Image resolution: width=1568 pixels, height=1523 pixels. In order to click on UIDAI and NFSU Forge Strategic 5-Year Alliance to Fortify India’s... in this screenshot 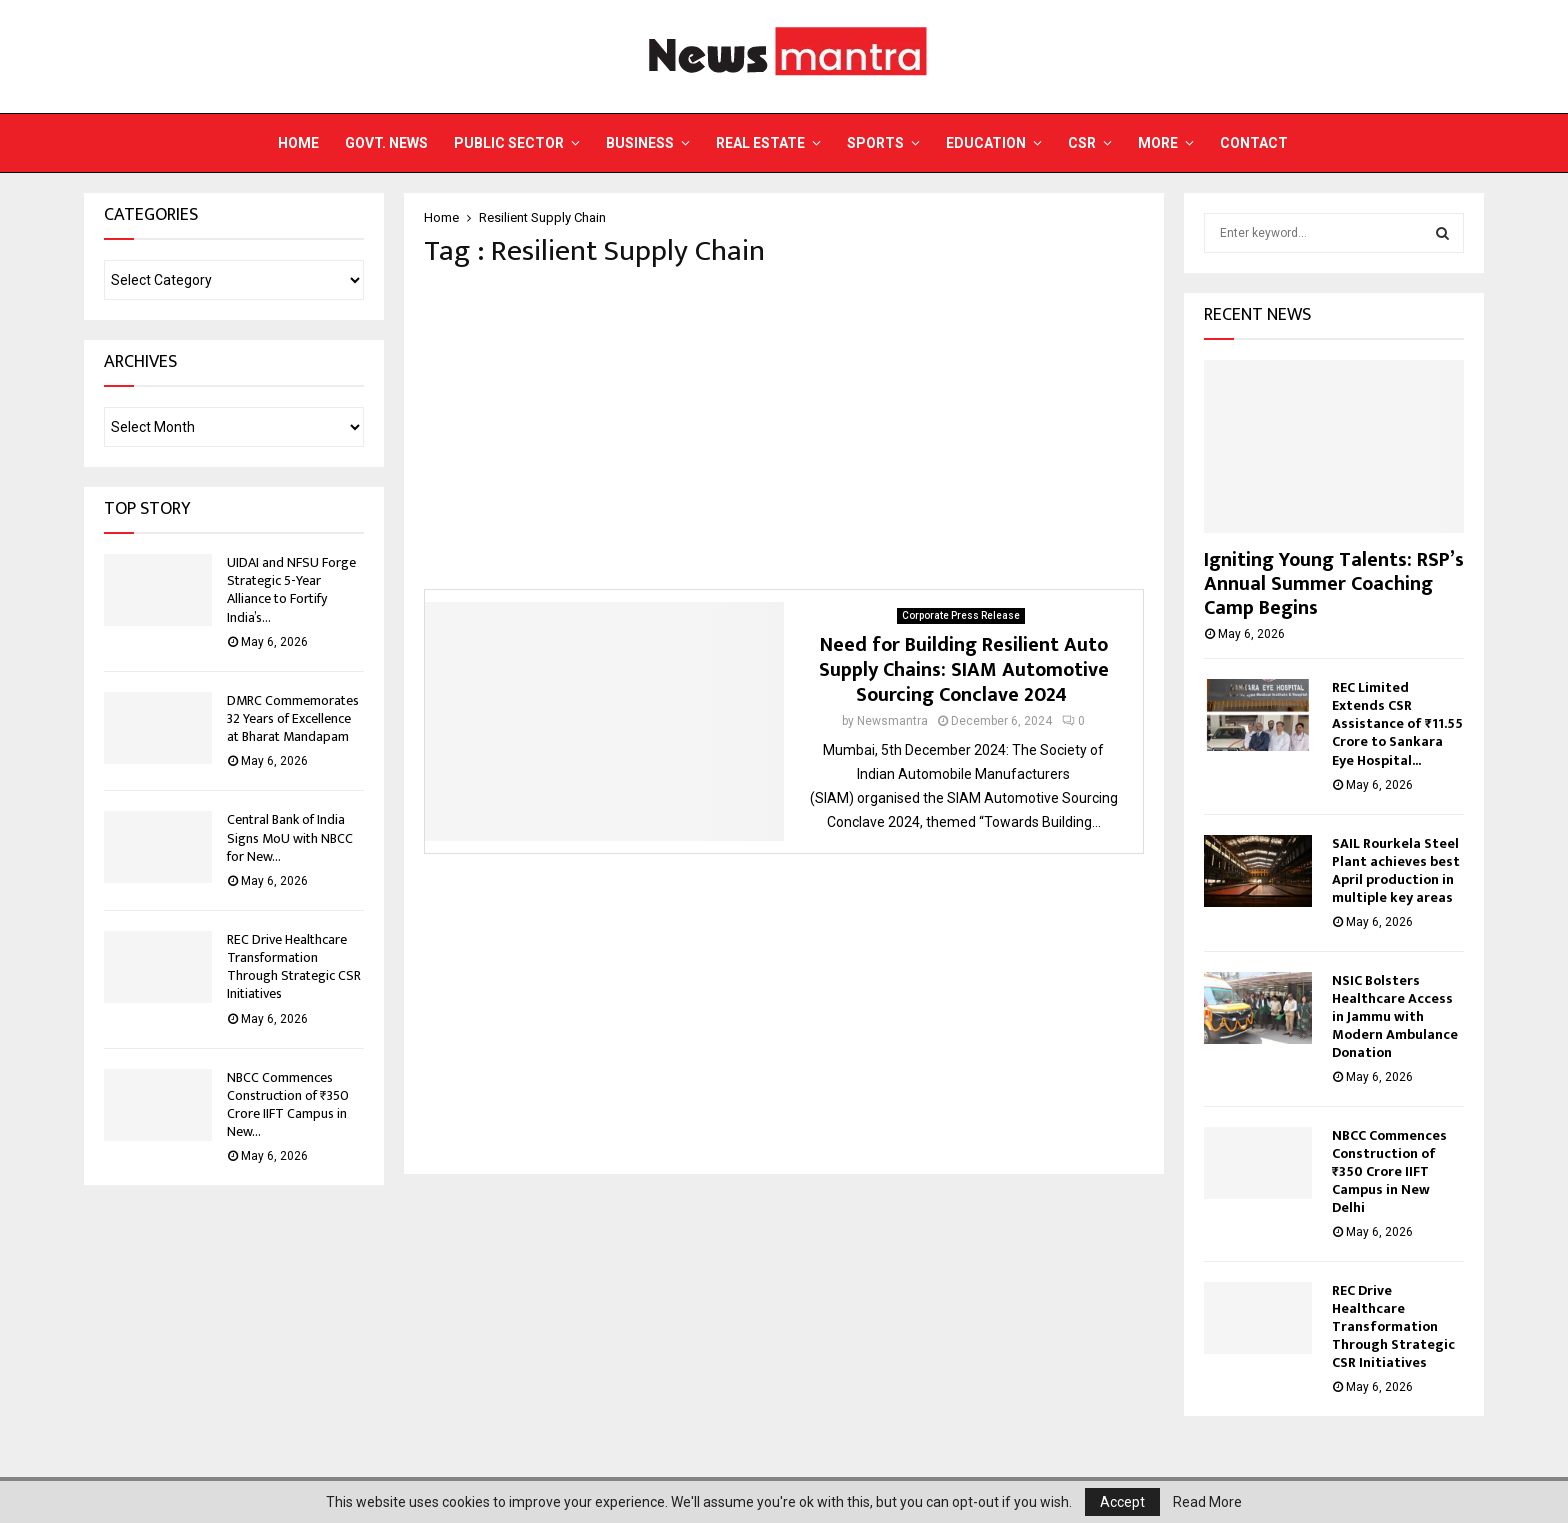, I will do `click(291, 590)`.